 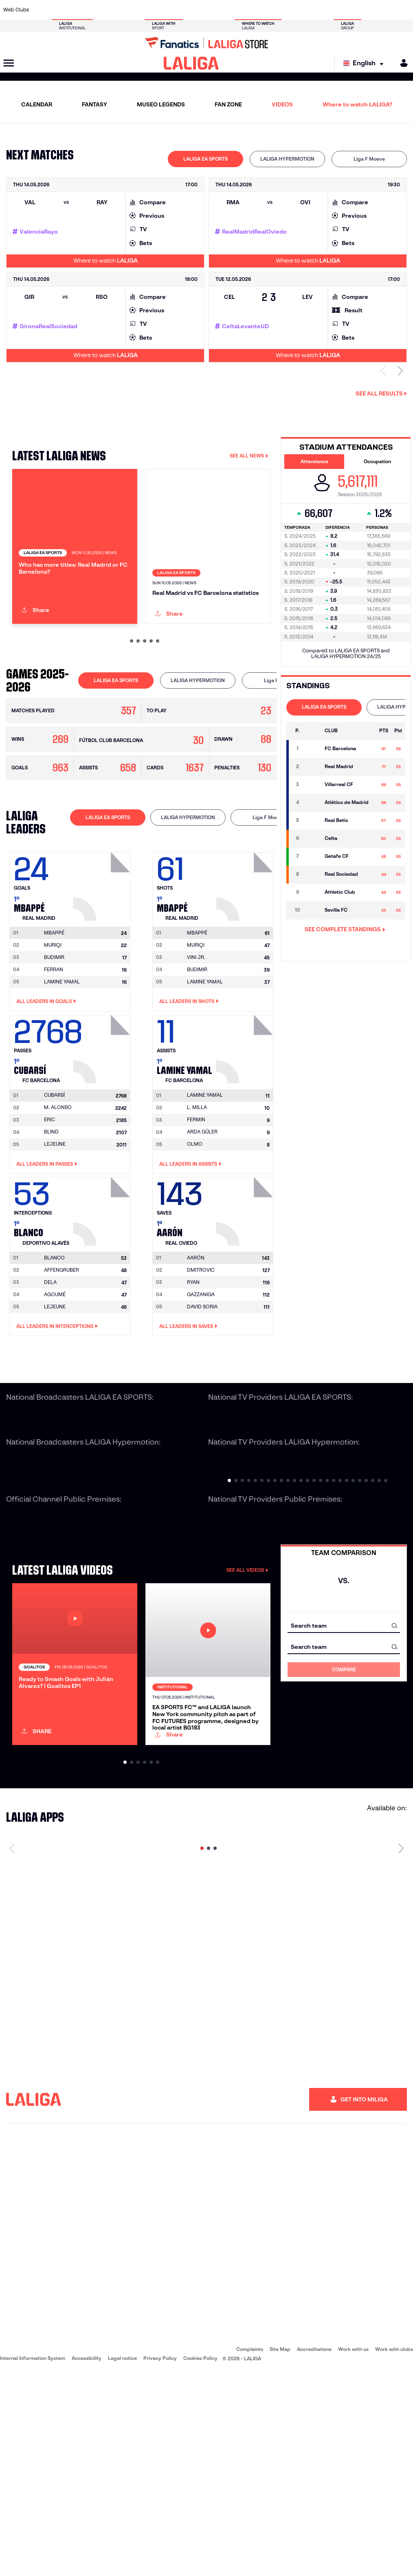 What do you see at coordinates (369, 158) in the screenshot?
I see `Liga F Moeve` at bounding box center [369, 158].